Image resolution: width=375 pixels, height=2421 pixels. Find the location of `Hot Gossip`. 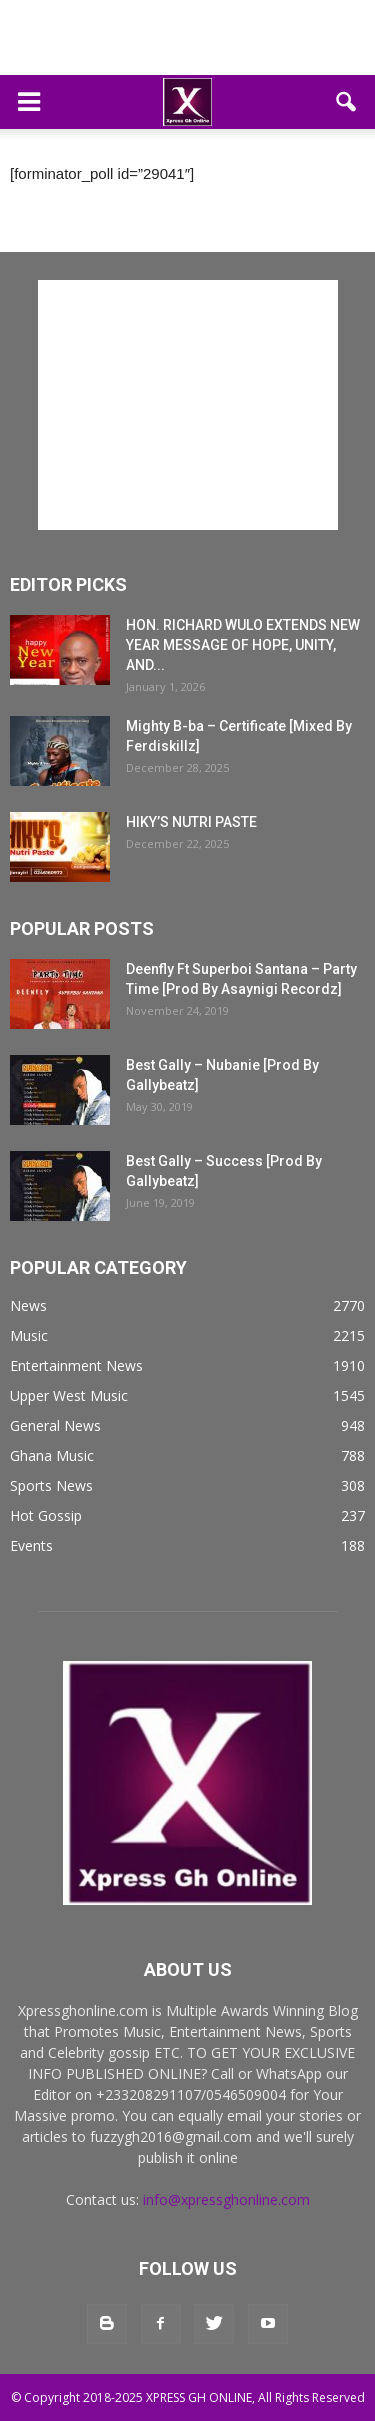

Hot Gossip is located at coordinates (46, 1515).